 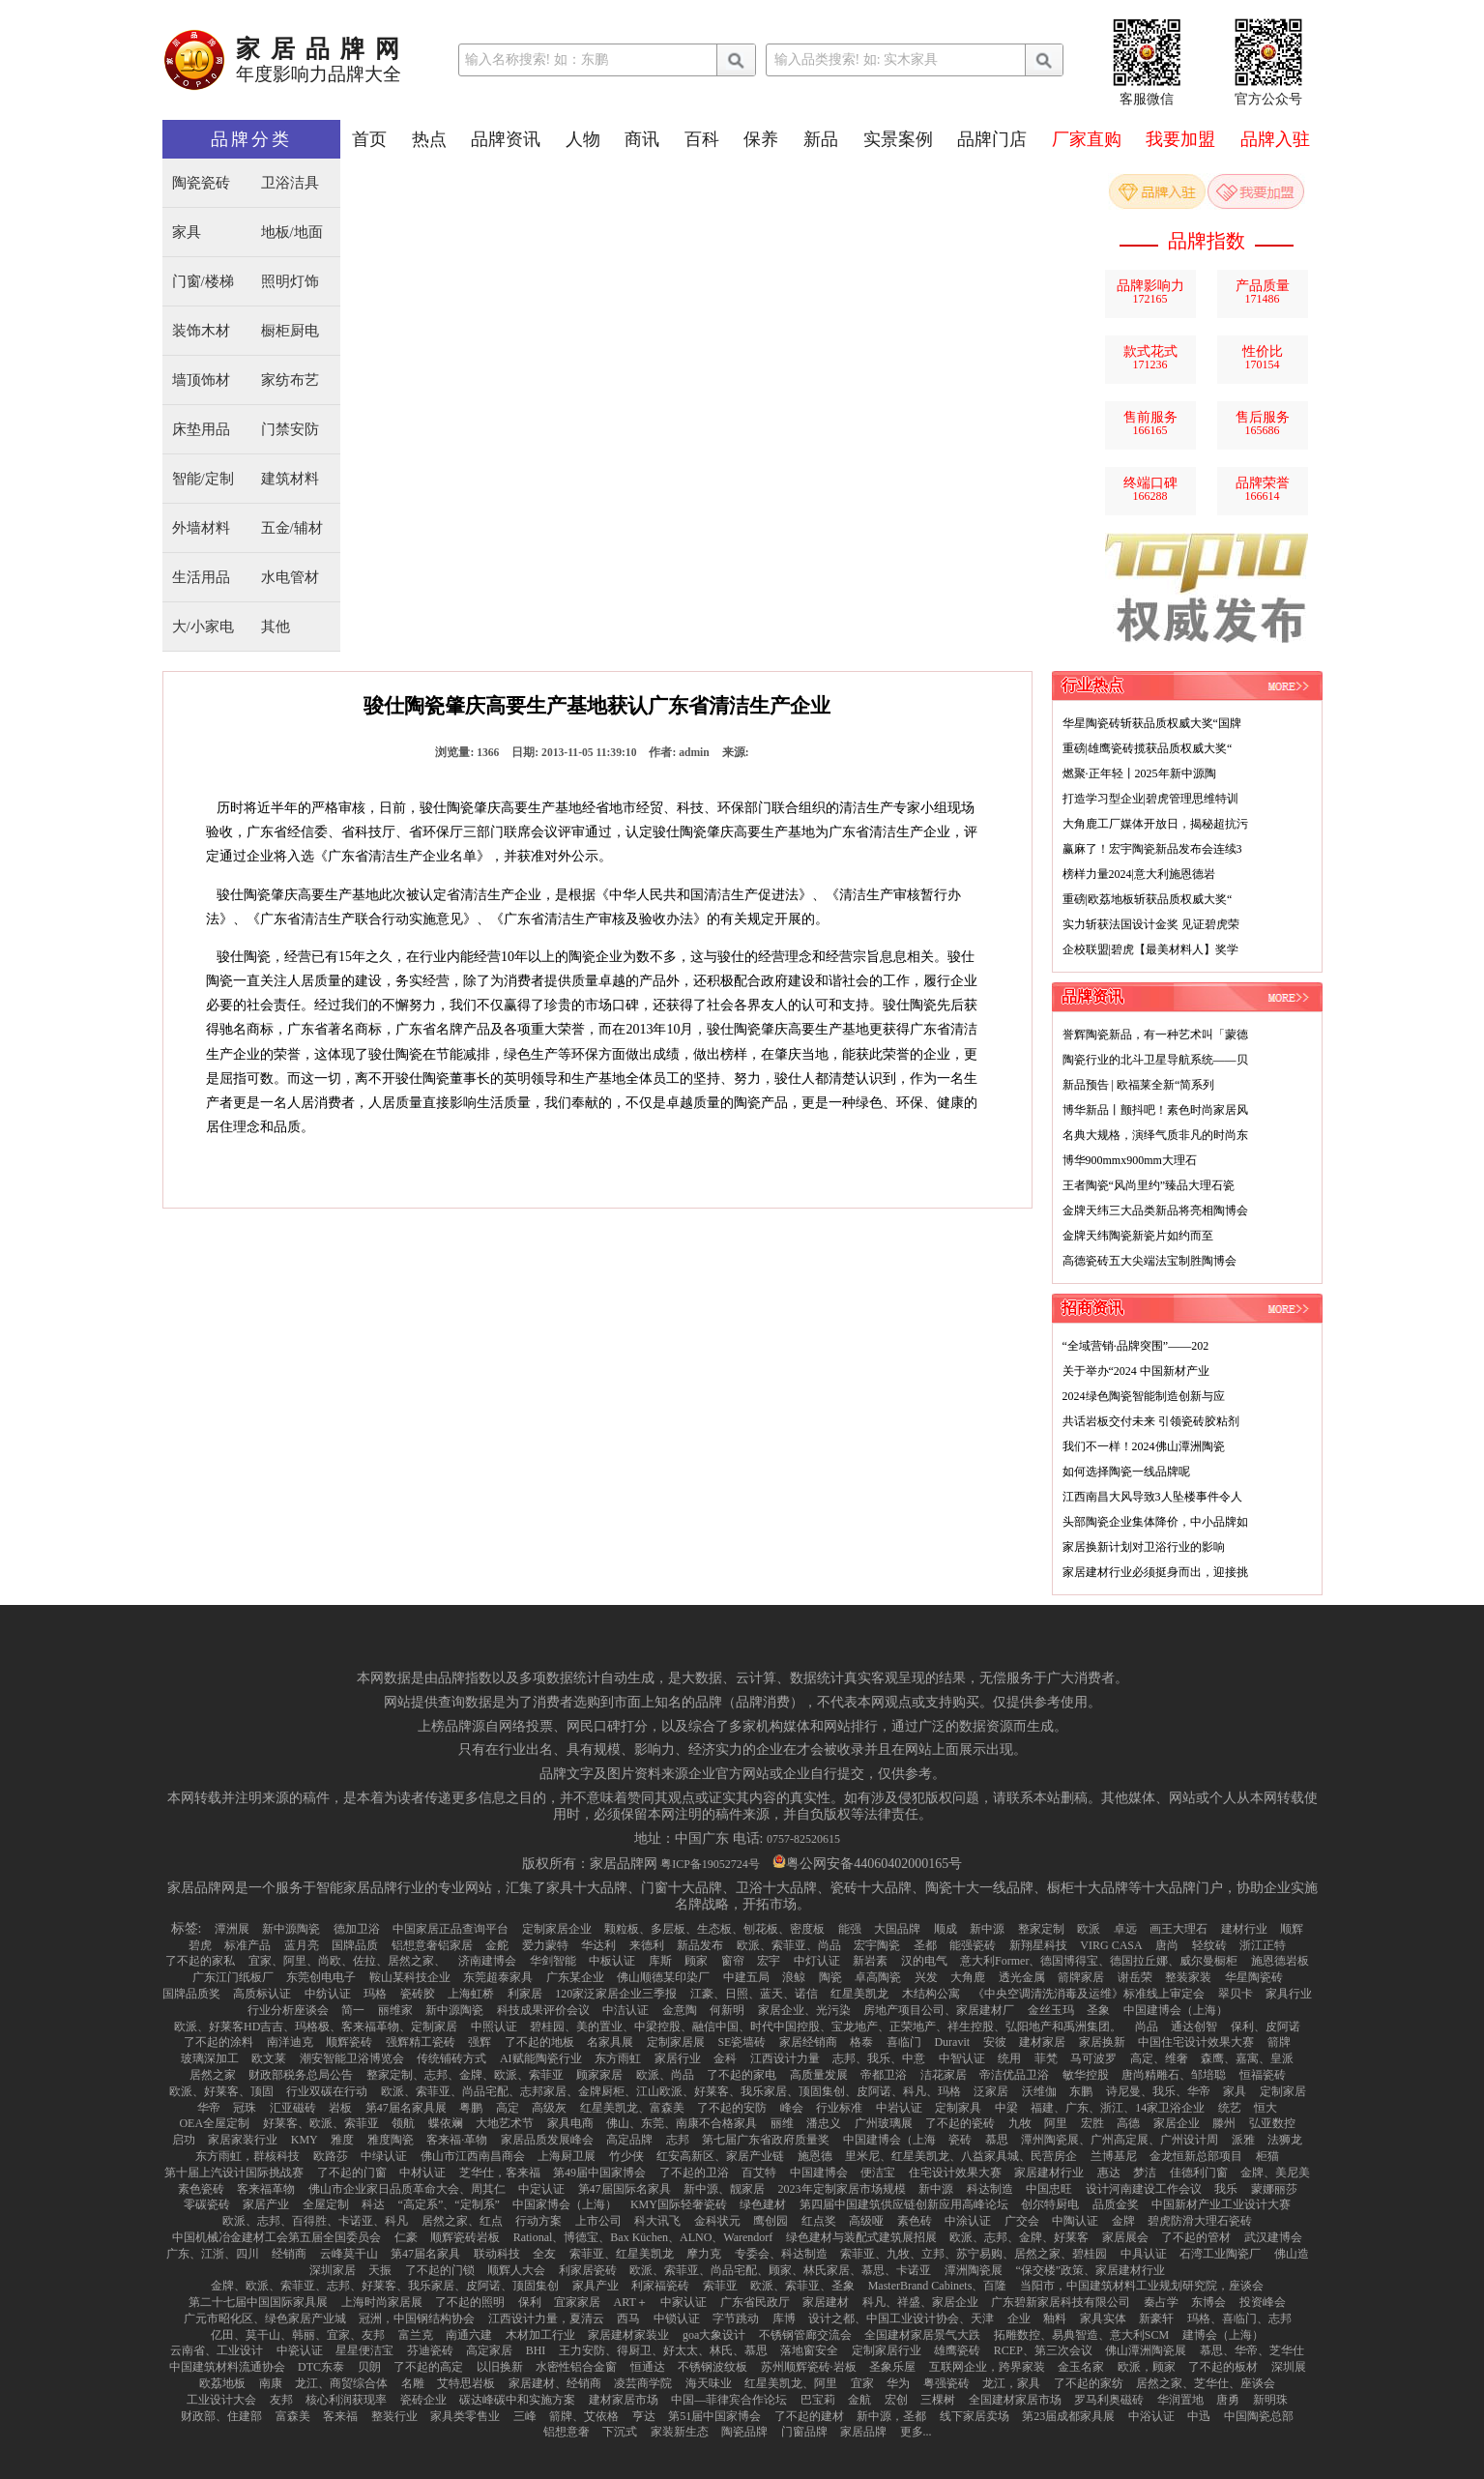 What do you see at coordinates (406, 2108) in the screenshot?
I see `第47届名家具展` at bounding box center [406, 2108].